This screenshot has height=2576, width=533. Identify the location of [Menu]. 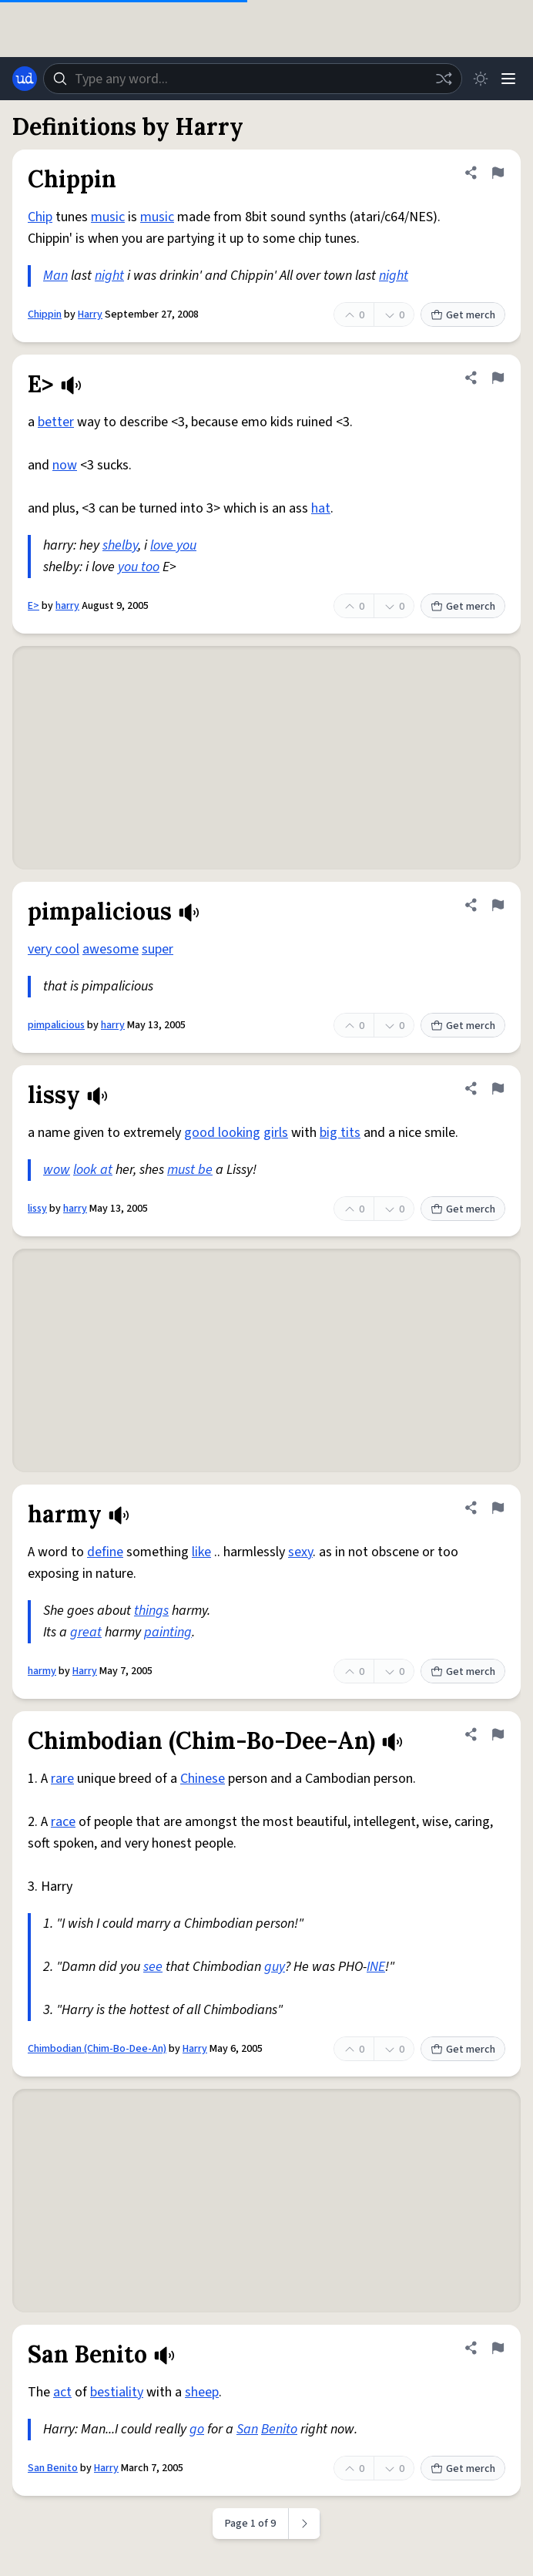
(508, 78).